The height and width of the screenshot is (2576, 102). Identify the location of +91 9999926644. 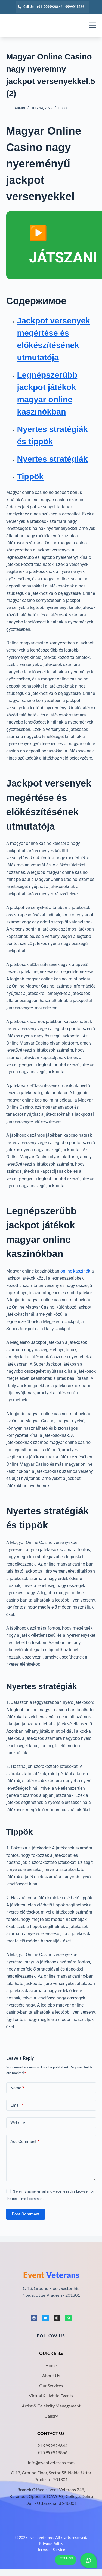
(51, 2445).